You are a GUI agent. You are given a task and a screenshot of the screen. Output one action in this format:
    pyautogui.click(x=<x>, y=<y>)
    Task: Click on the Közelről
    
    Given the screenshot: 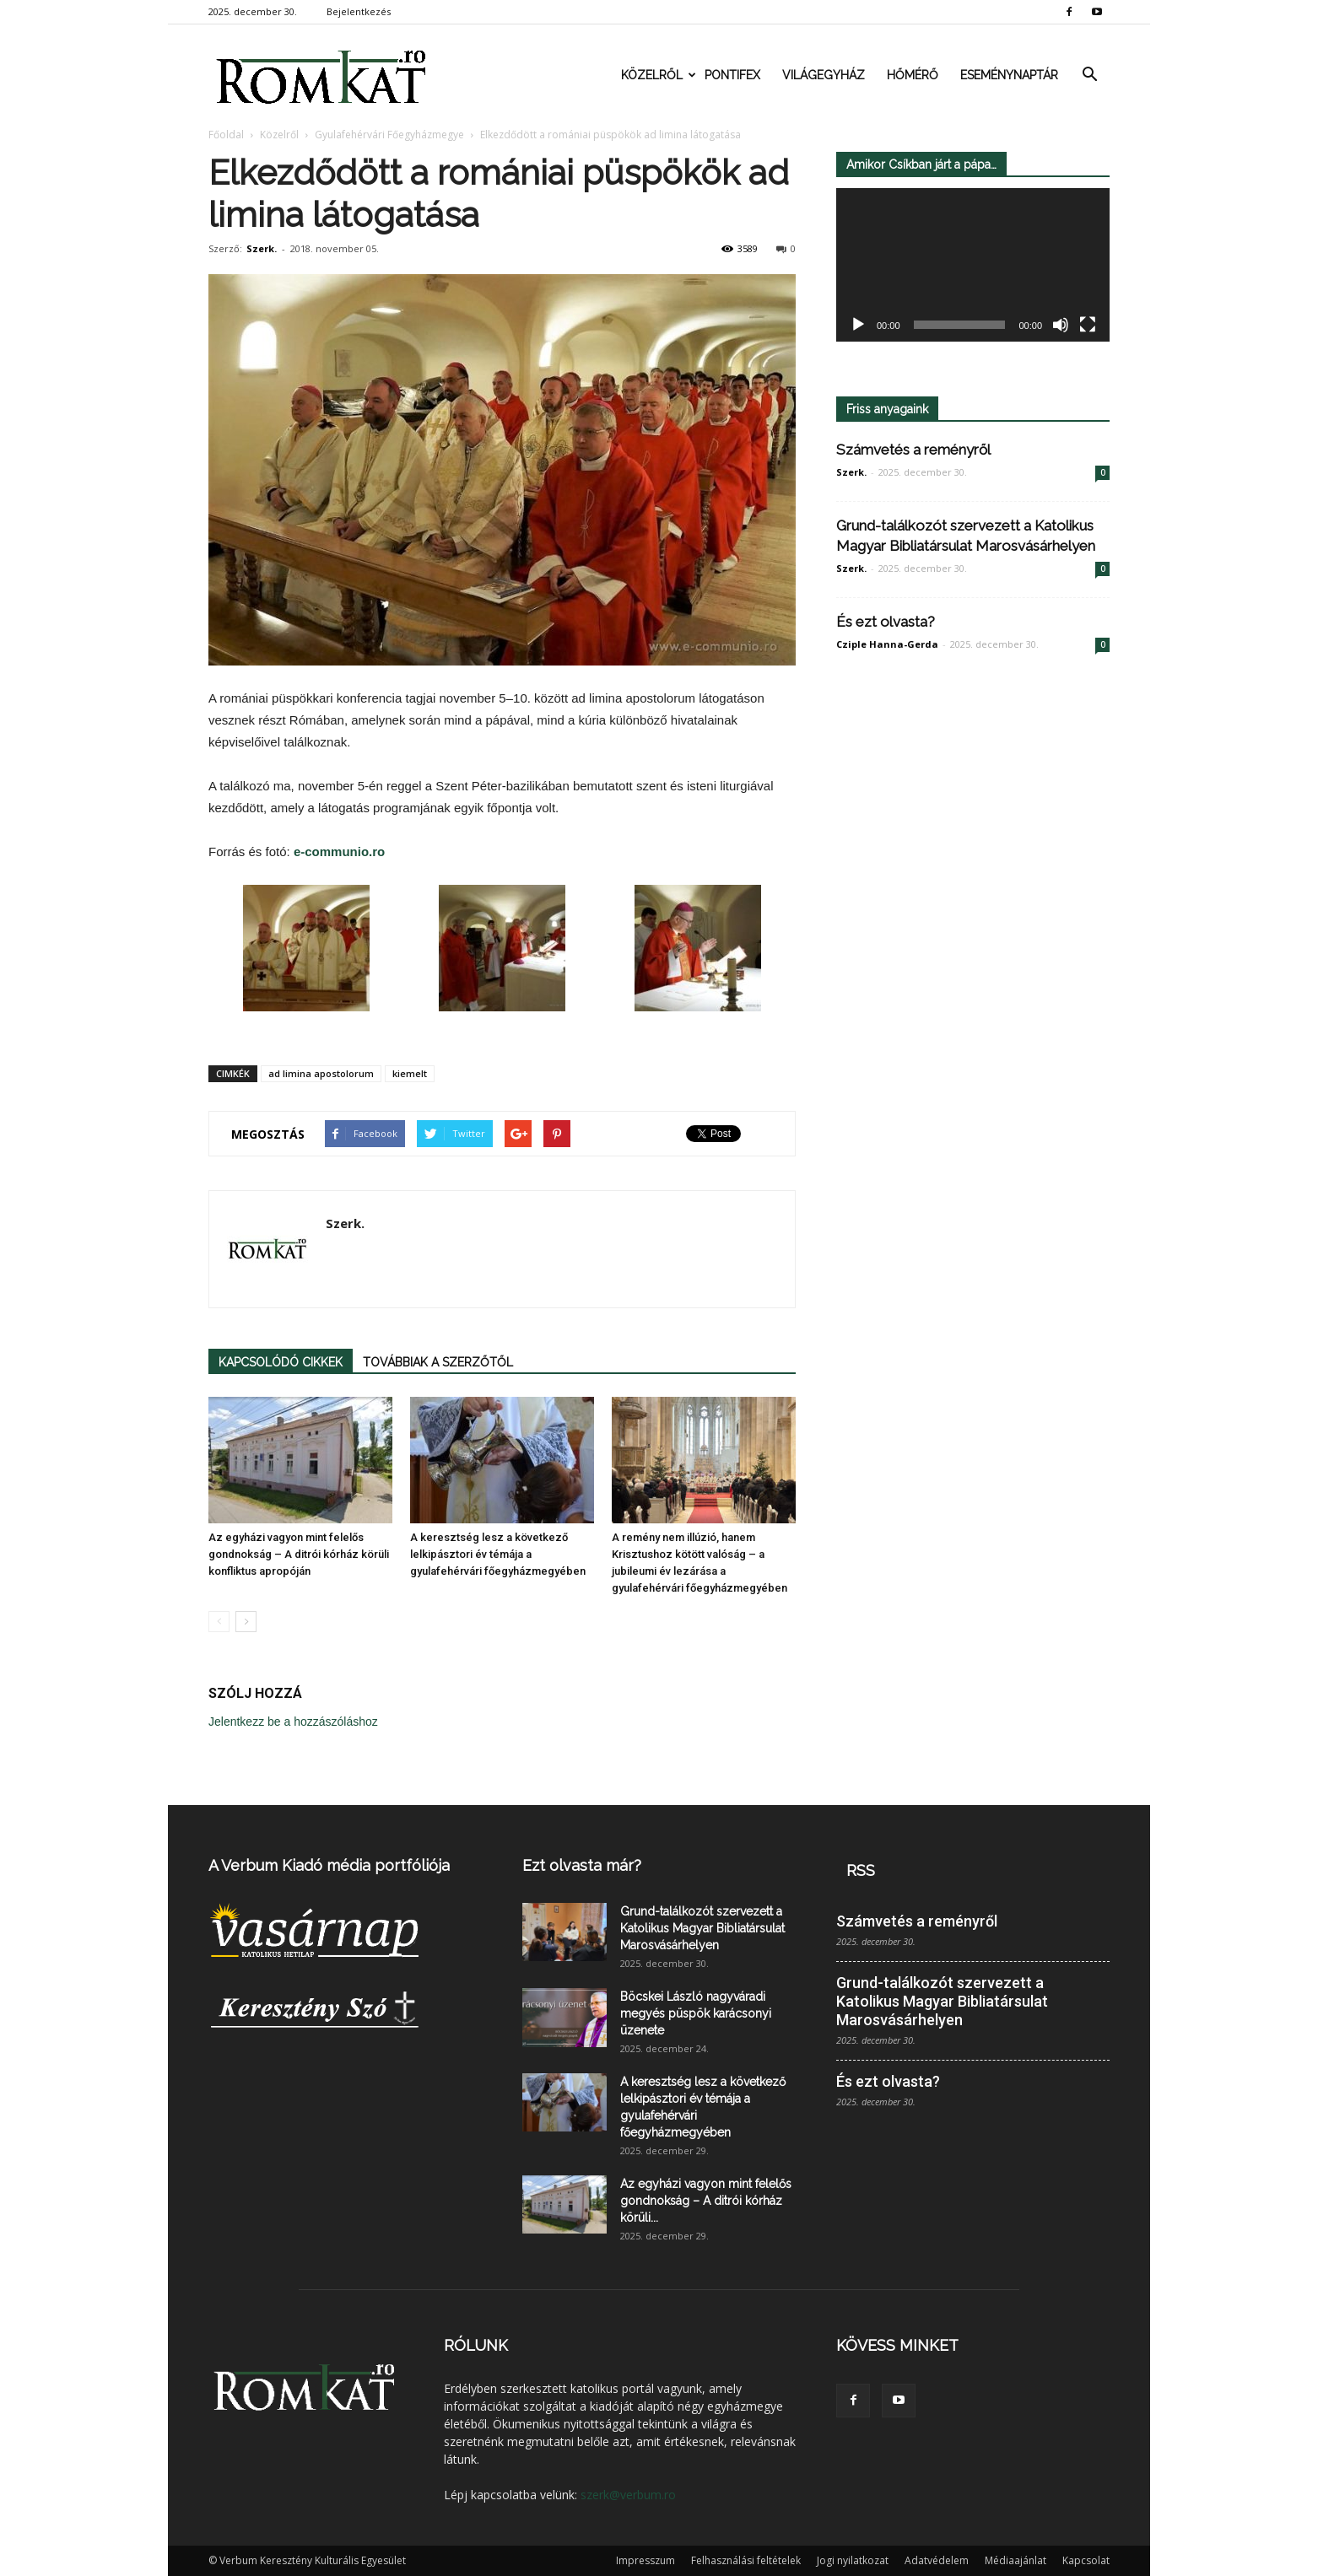 What is the action you would take?
    pyautogui.click(x=657, y=75)
    